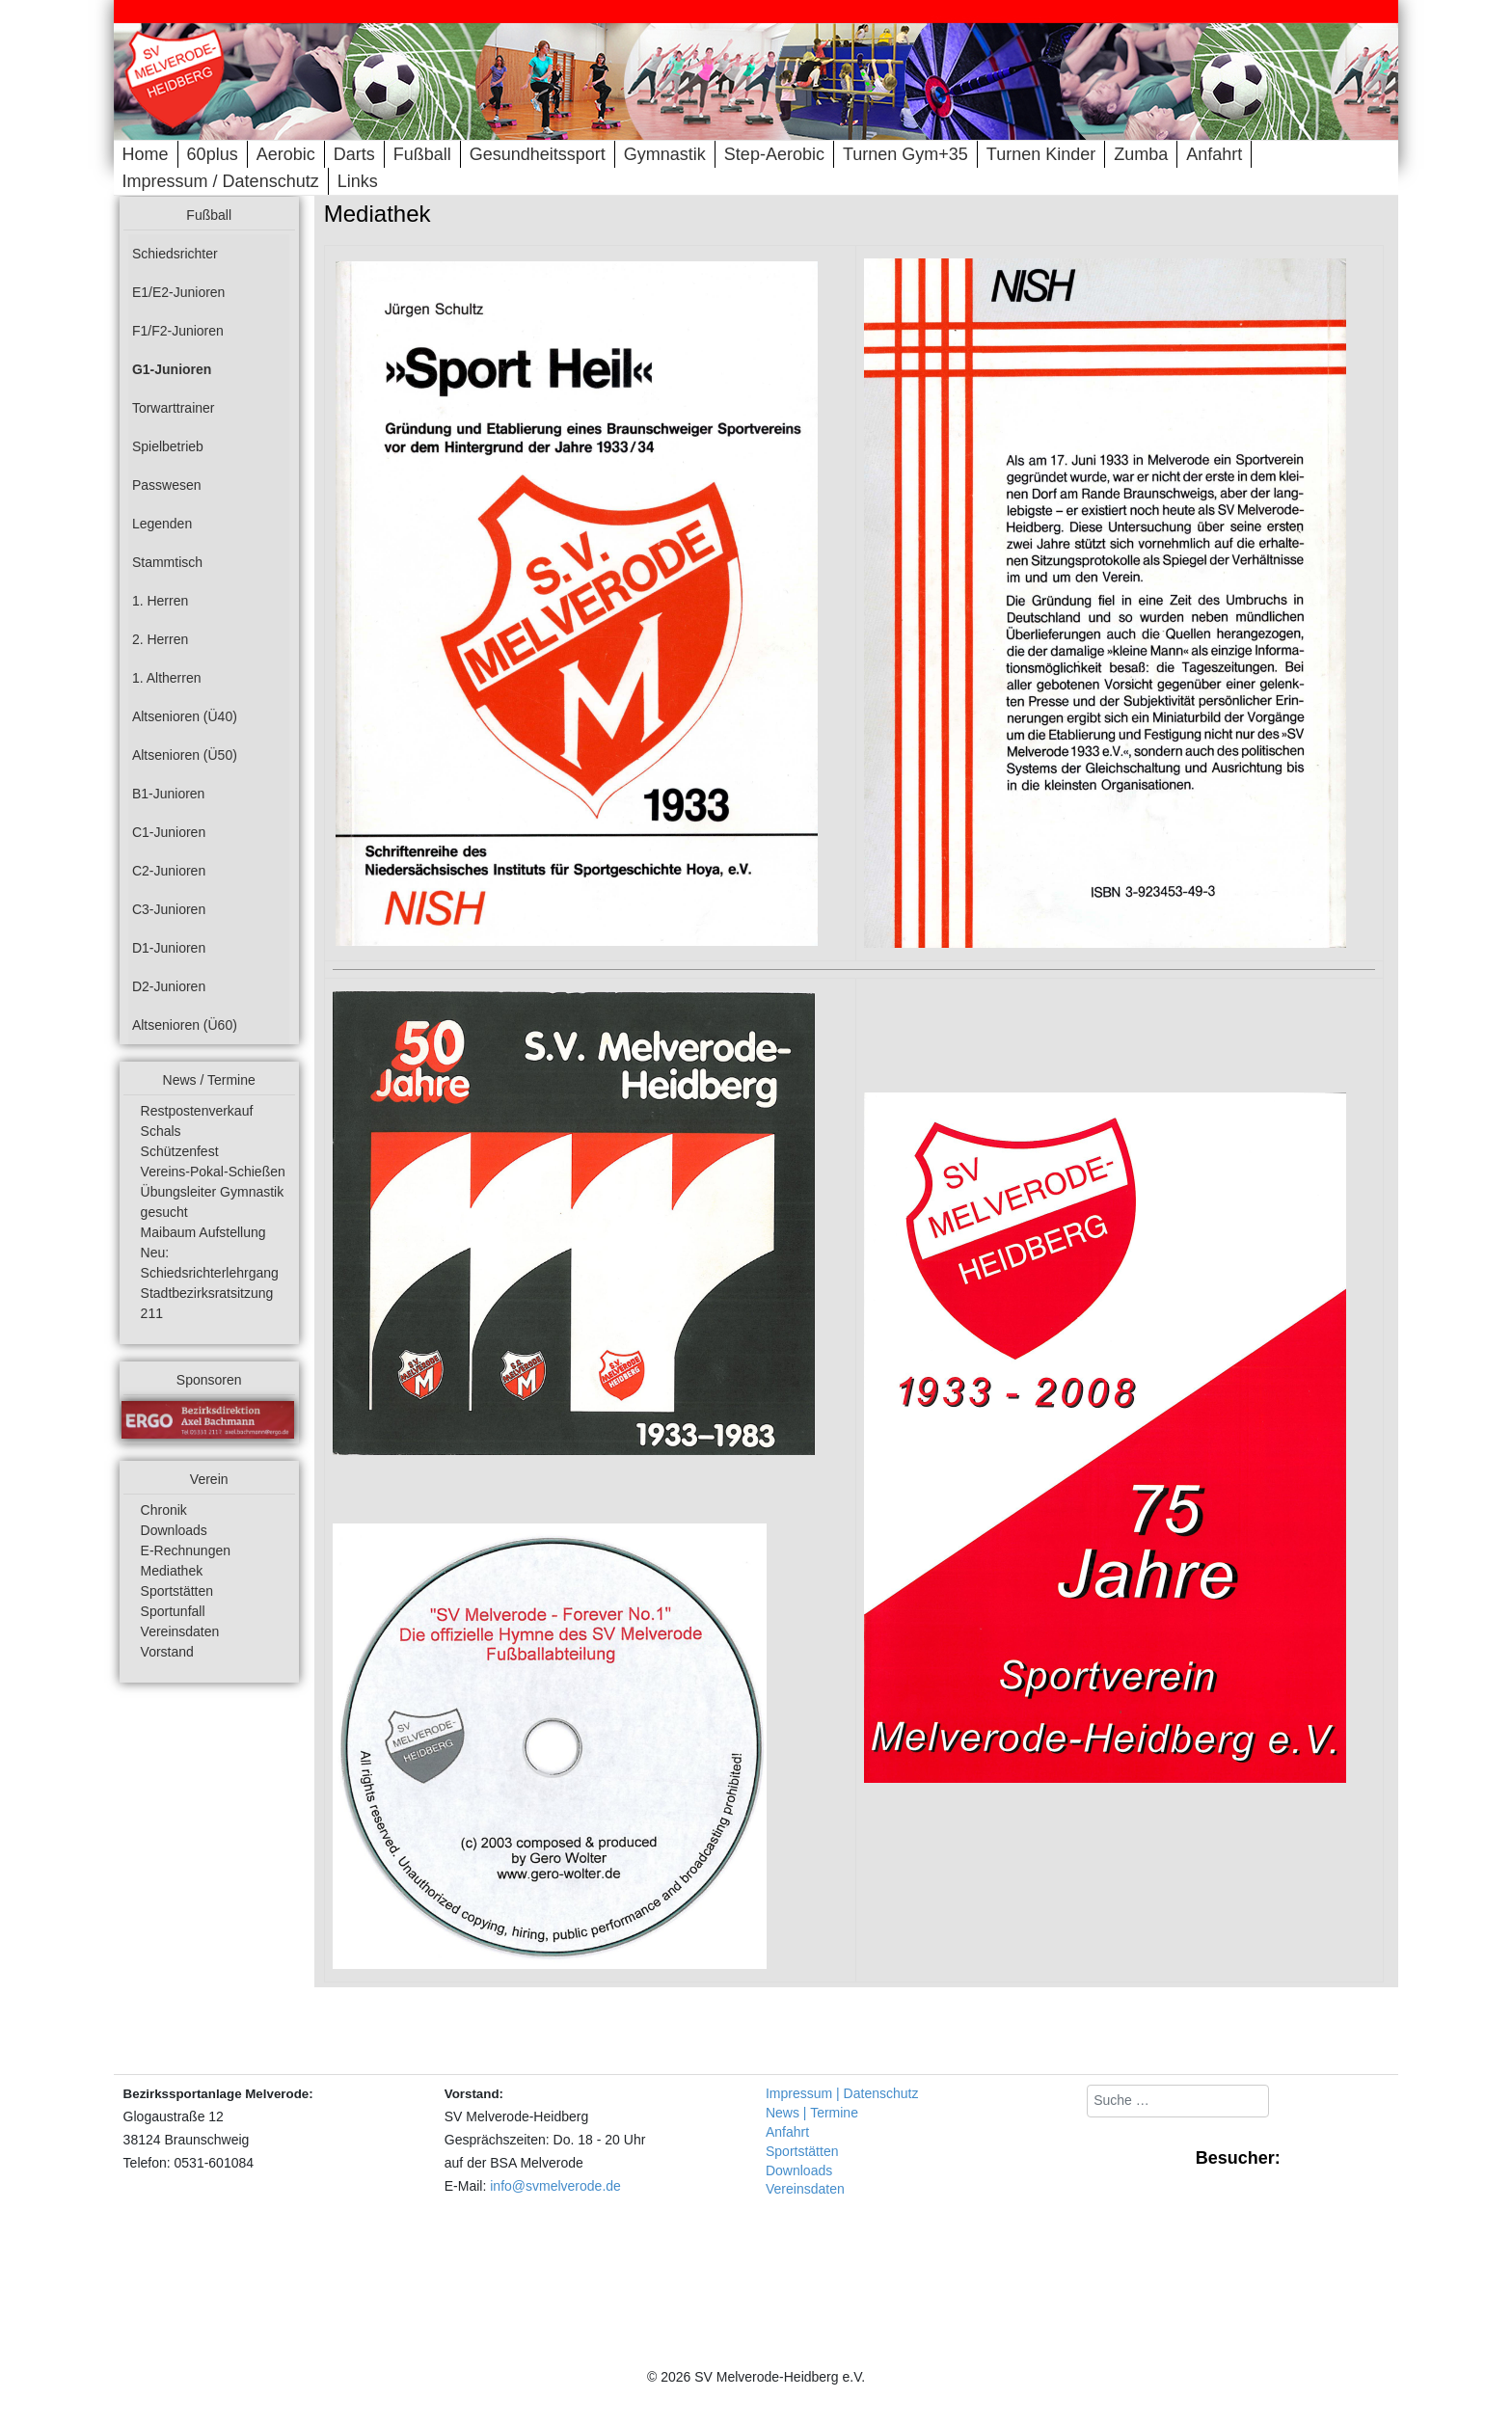  Describe the element at coordinates (171, 369) in the screenshot. I see `G1-Junioren` at that location.